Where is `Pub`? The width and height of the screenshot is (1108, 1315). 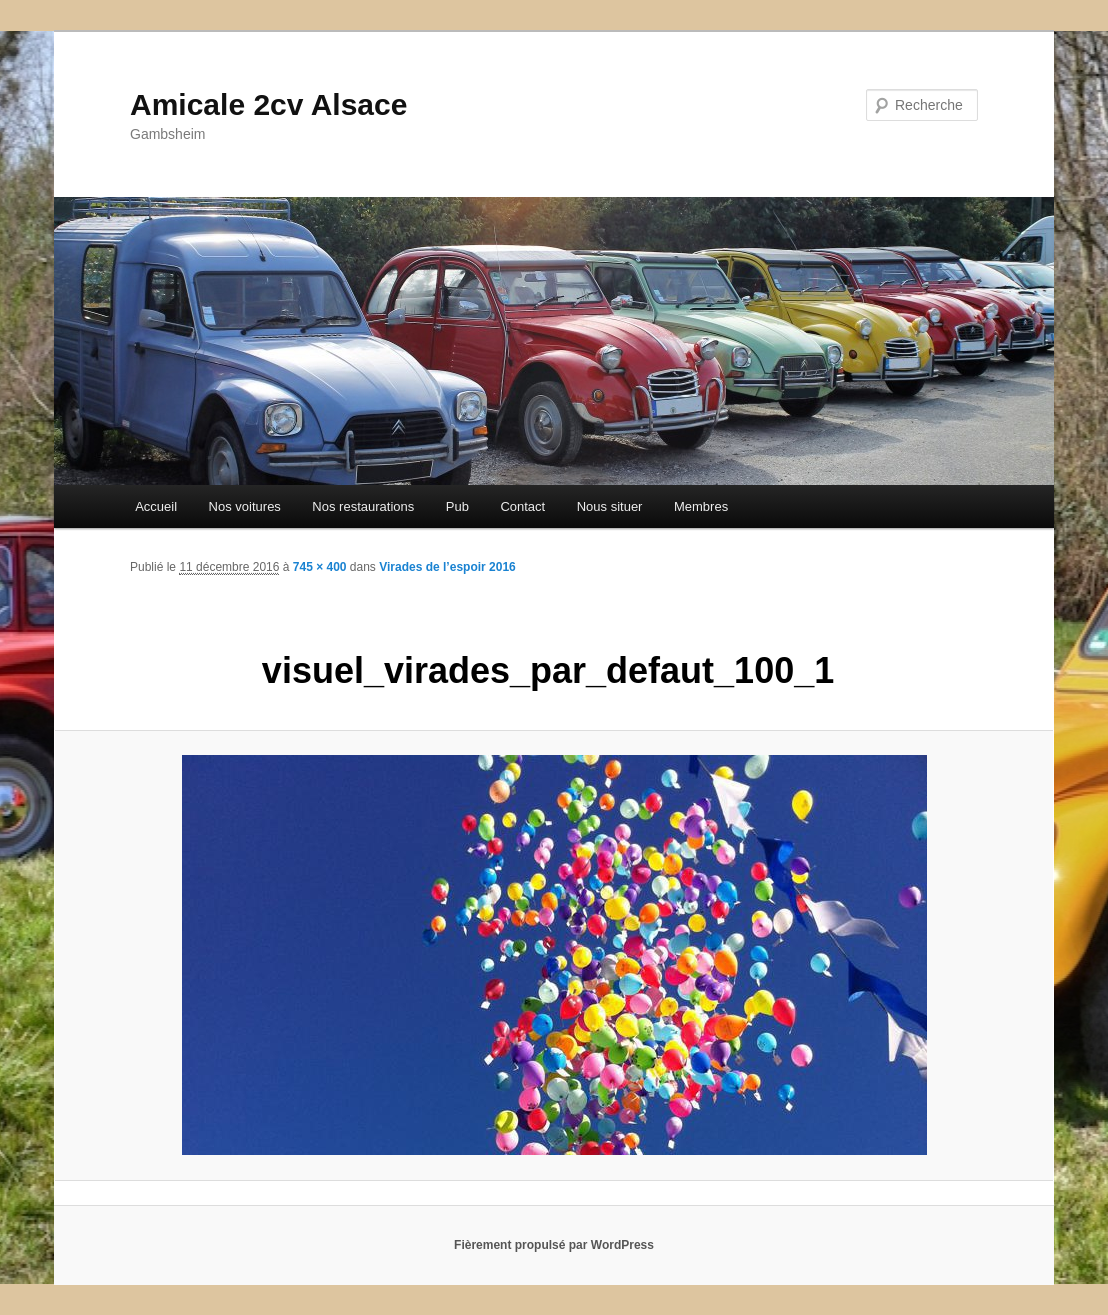
Pub is located at coordinates (457, 506).